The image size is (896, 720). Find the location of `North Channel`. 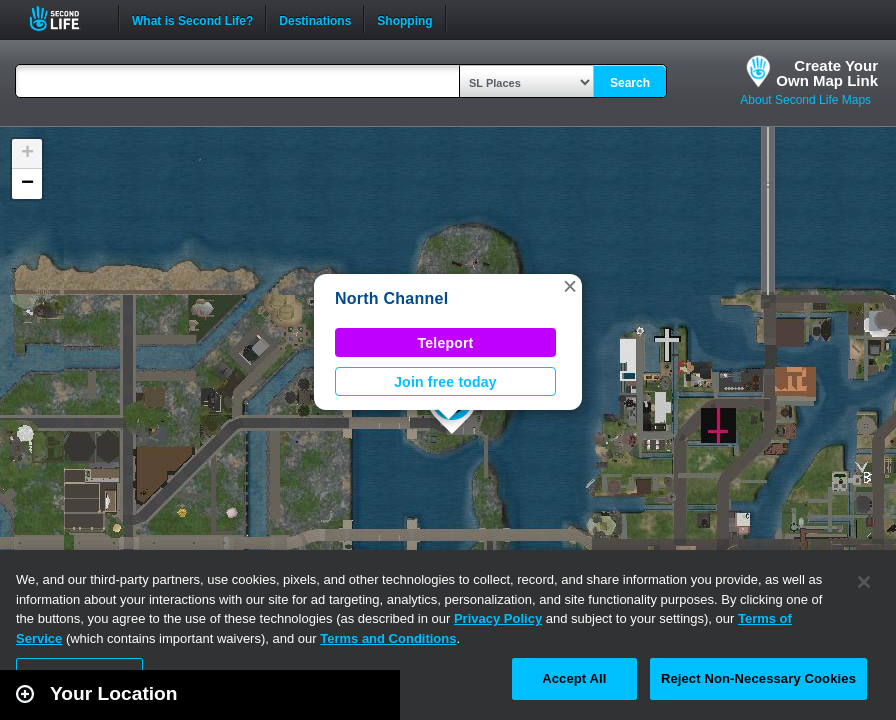

North Channel is located at coordinates (391, 298).